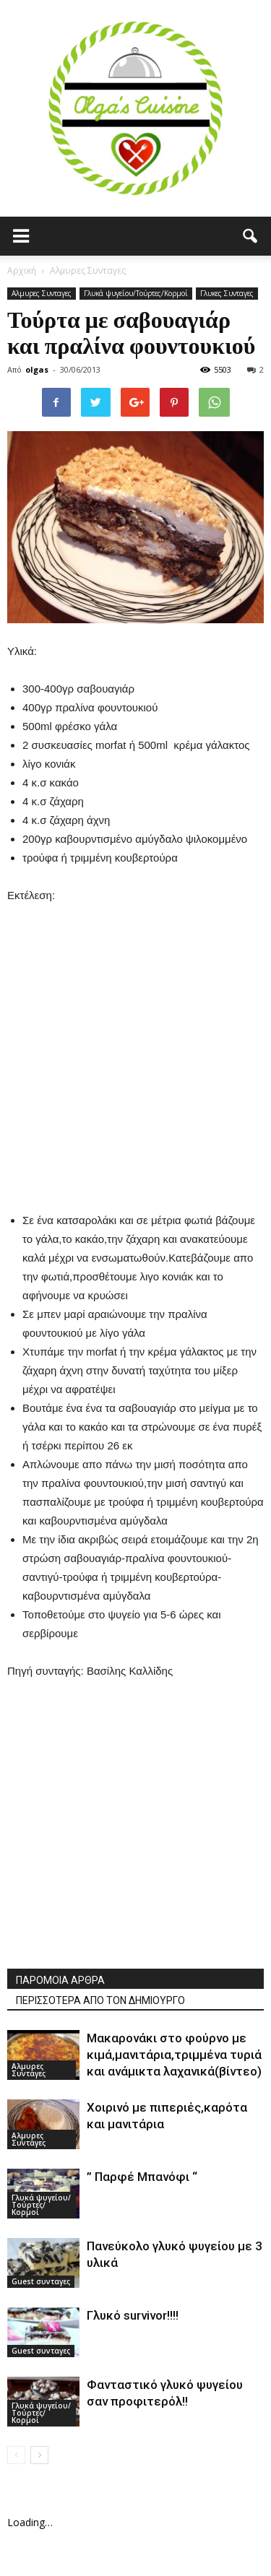  What do you see at coordinates (174, 2054) in the screenshot?
I see `Μακαρονάκι στο φούρνο με κιμά,μανιτάρια,τριμμένα τυριά και ανάμικτα λαχανικά(βίντεο)` at bounding box center [174, 2054].